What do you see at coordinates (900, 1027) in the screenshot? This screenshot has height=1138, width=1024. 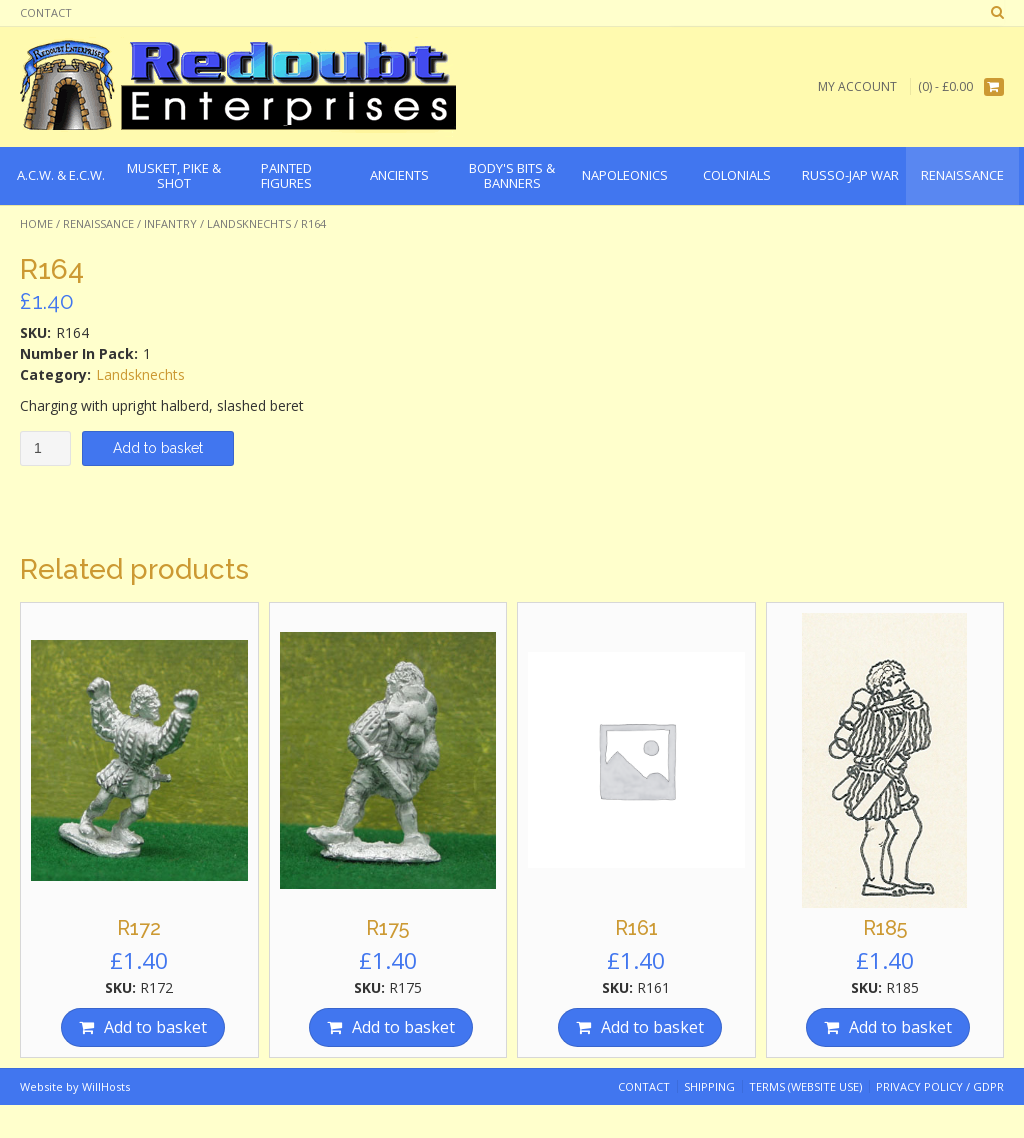 I see `Add to basket [Add “R185” to your basket]` at bounding box center [900, 1027].